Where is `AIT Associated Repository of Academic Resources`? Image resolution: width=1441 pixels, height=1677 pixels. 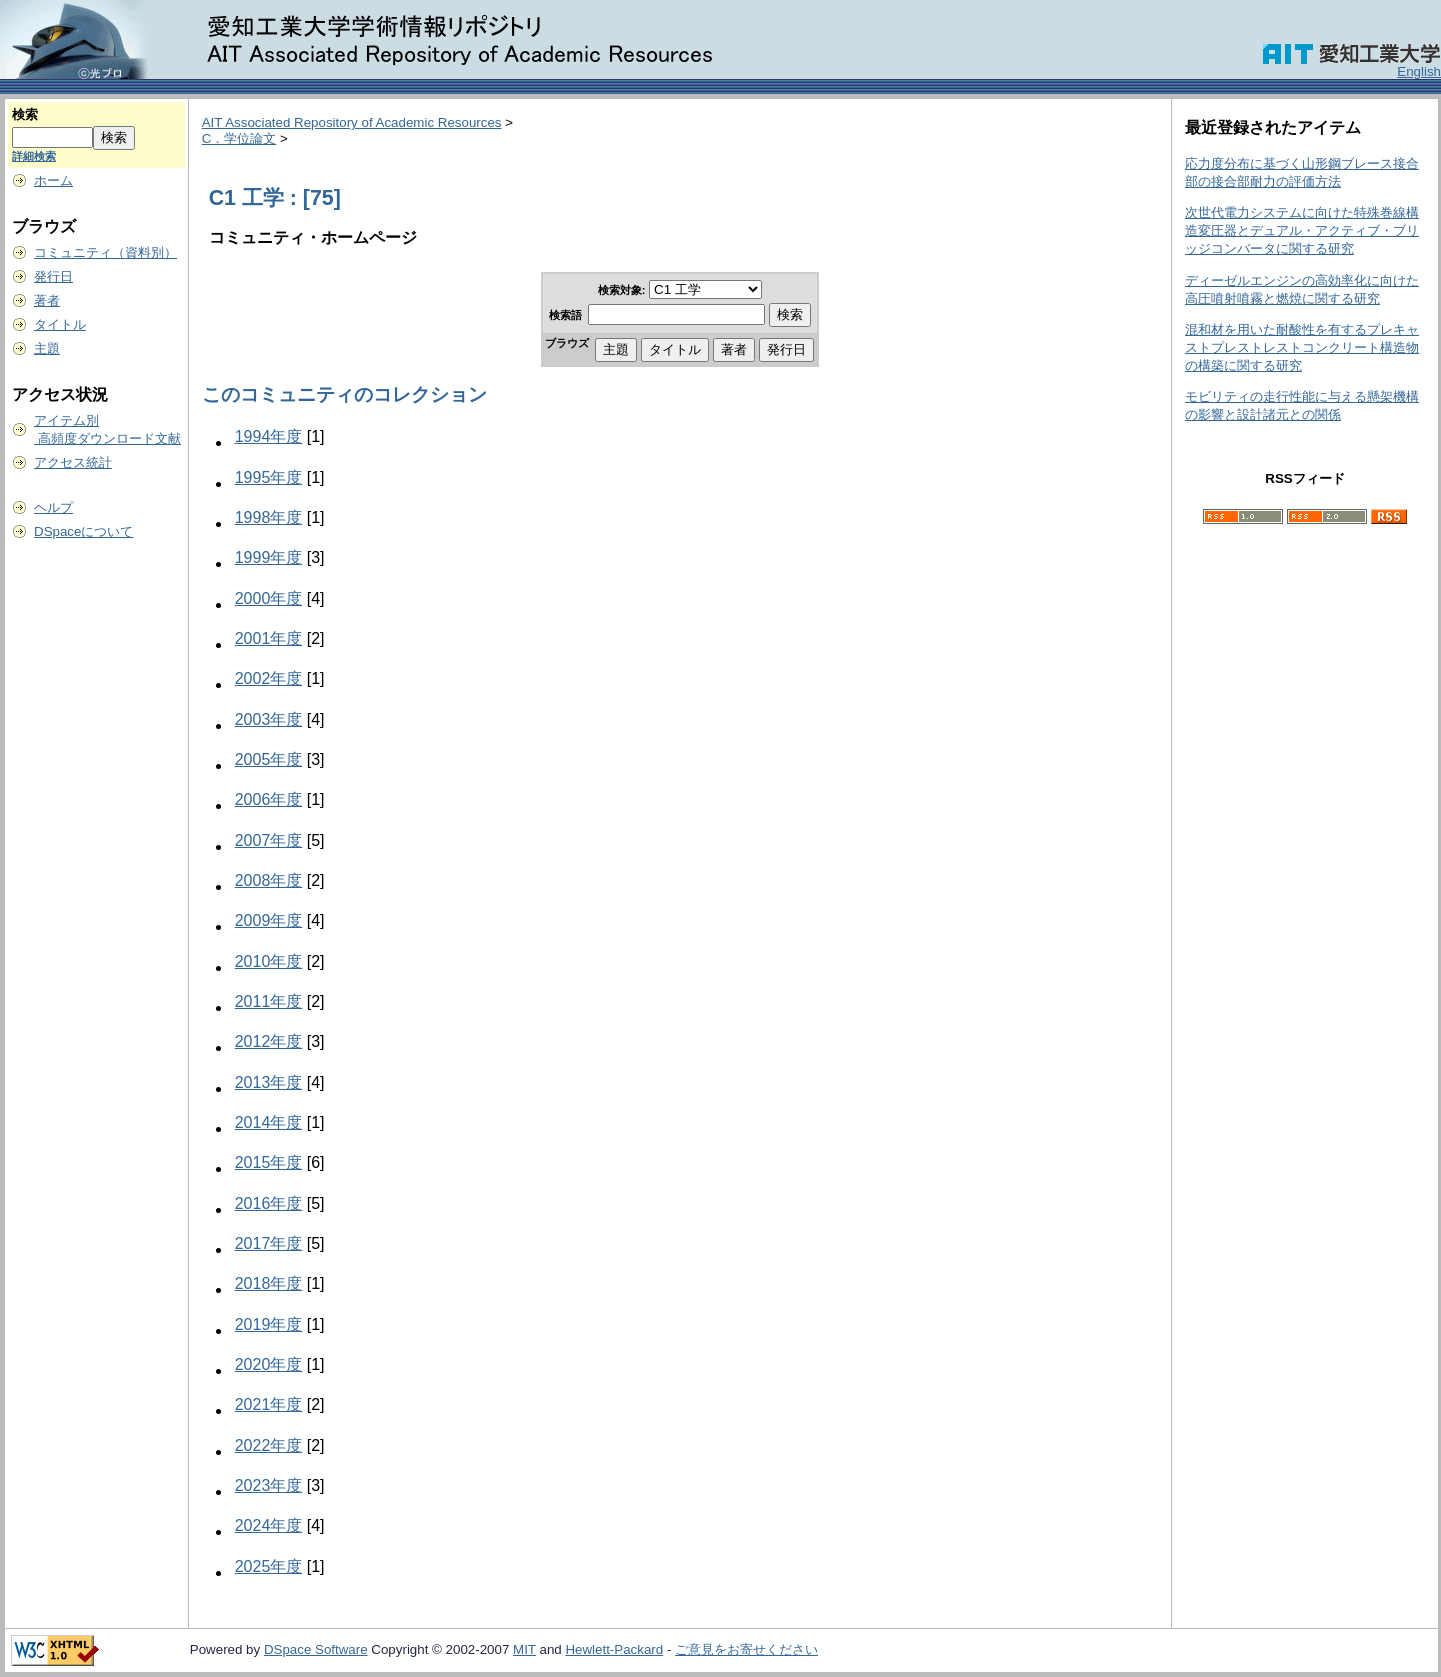 AIT Associated Repository of Academic Resources is located at coordinates (352, 122).